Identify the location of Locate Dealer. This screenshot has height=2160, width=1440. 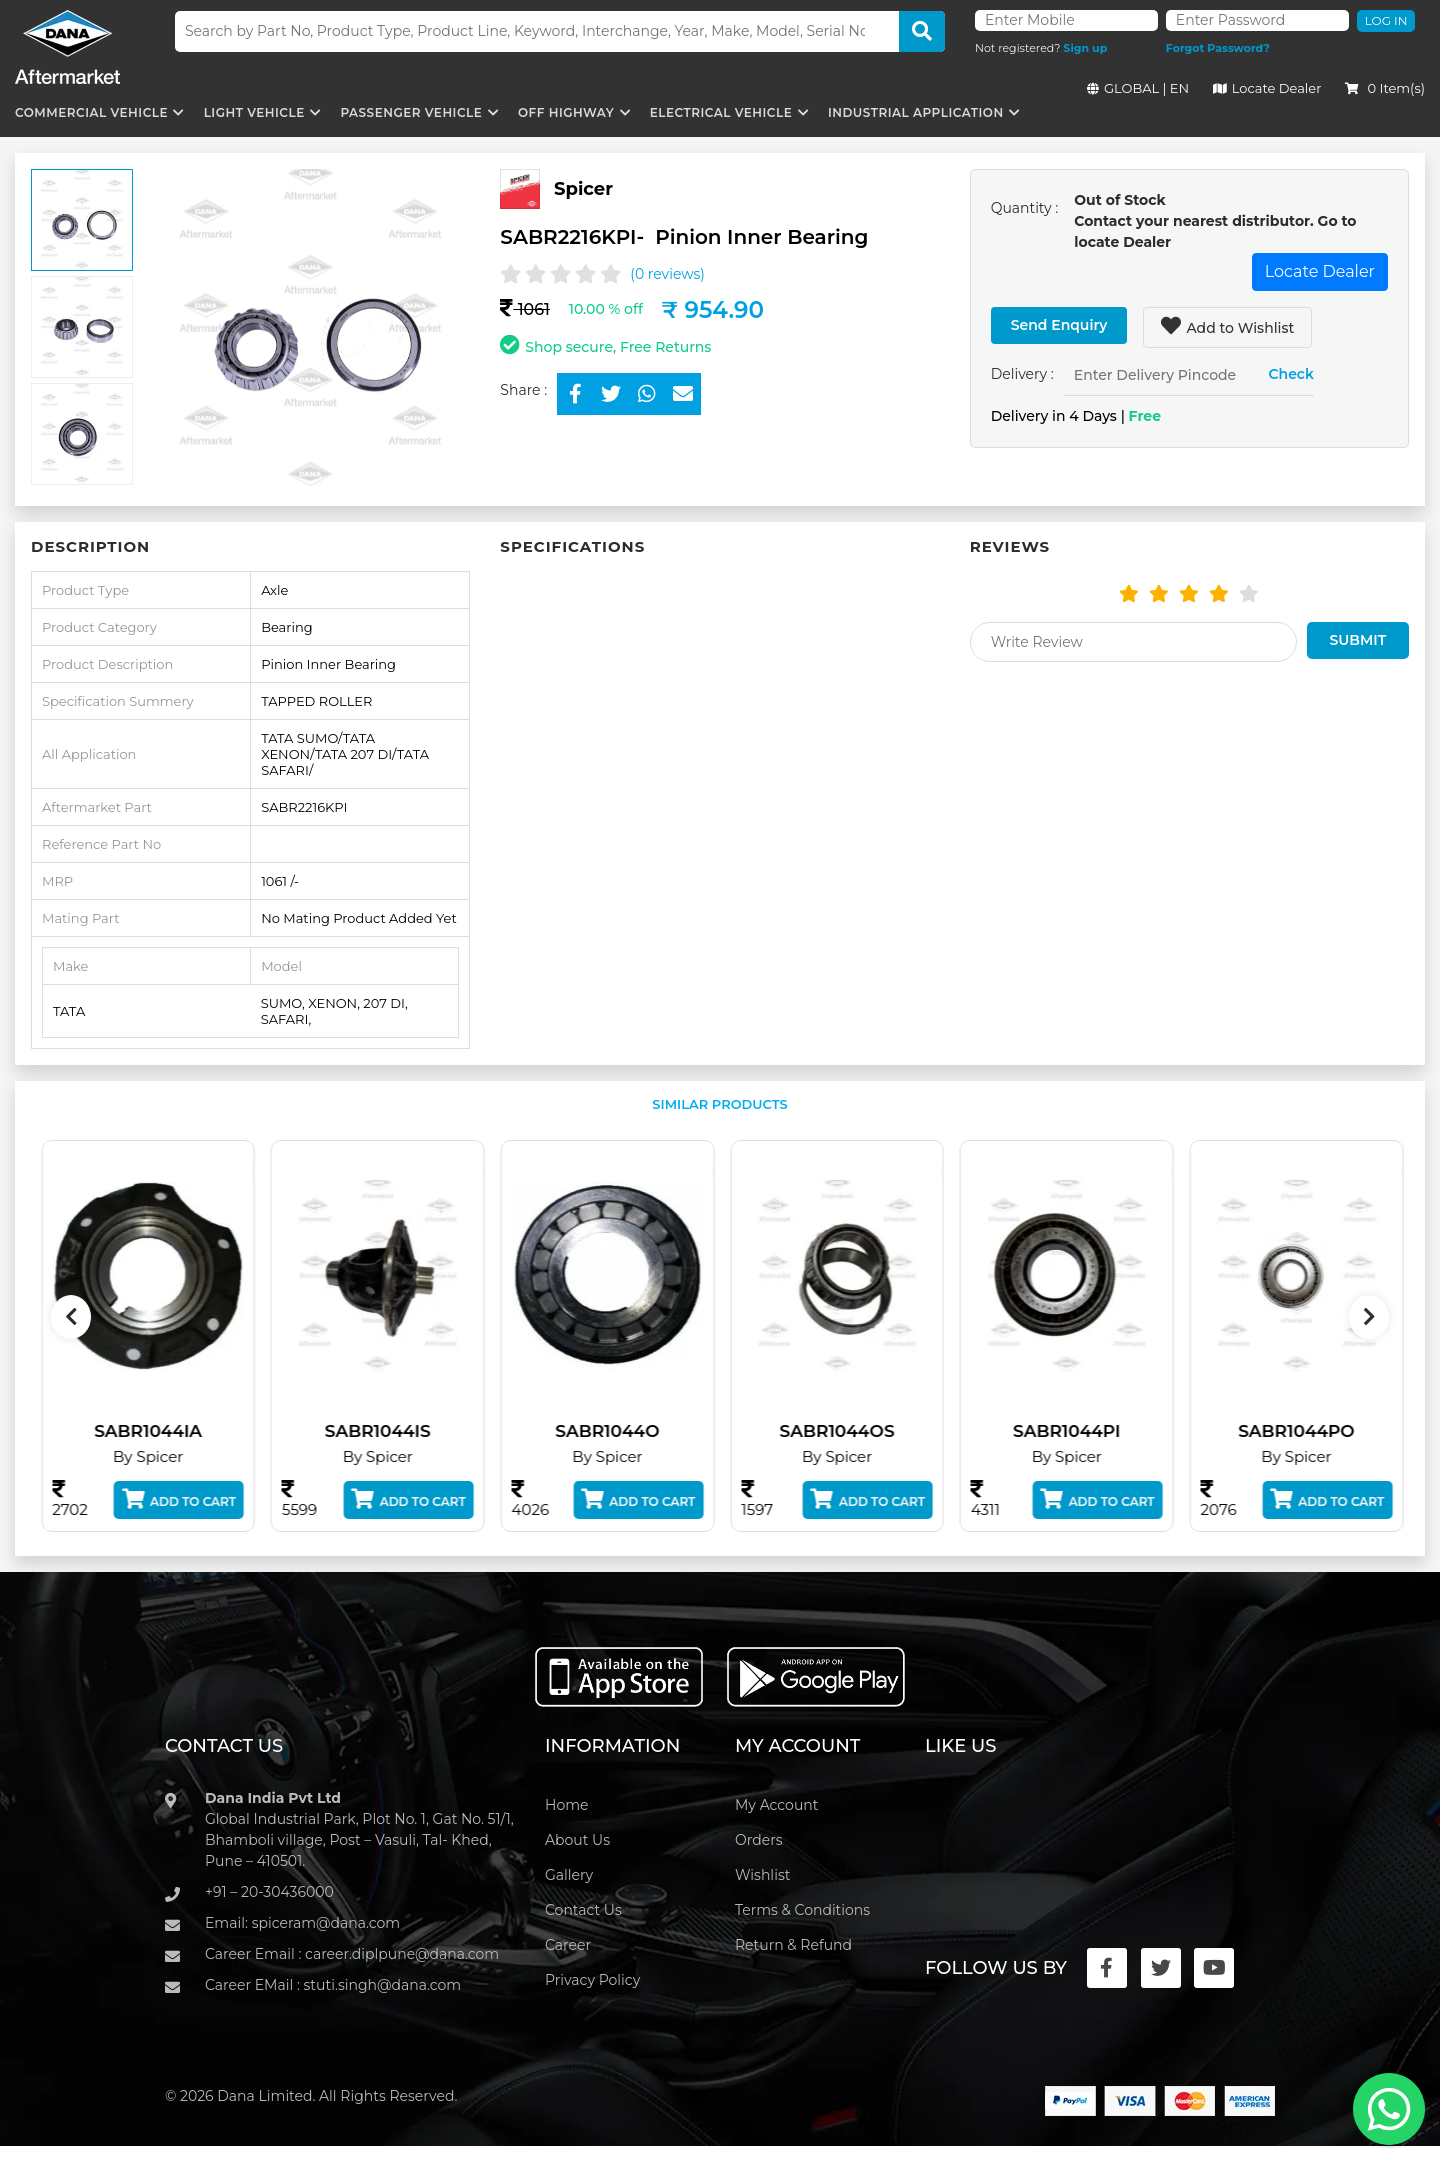
(1267, 88).